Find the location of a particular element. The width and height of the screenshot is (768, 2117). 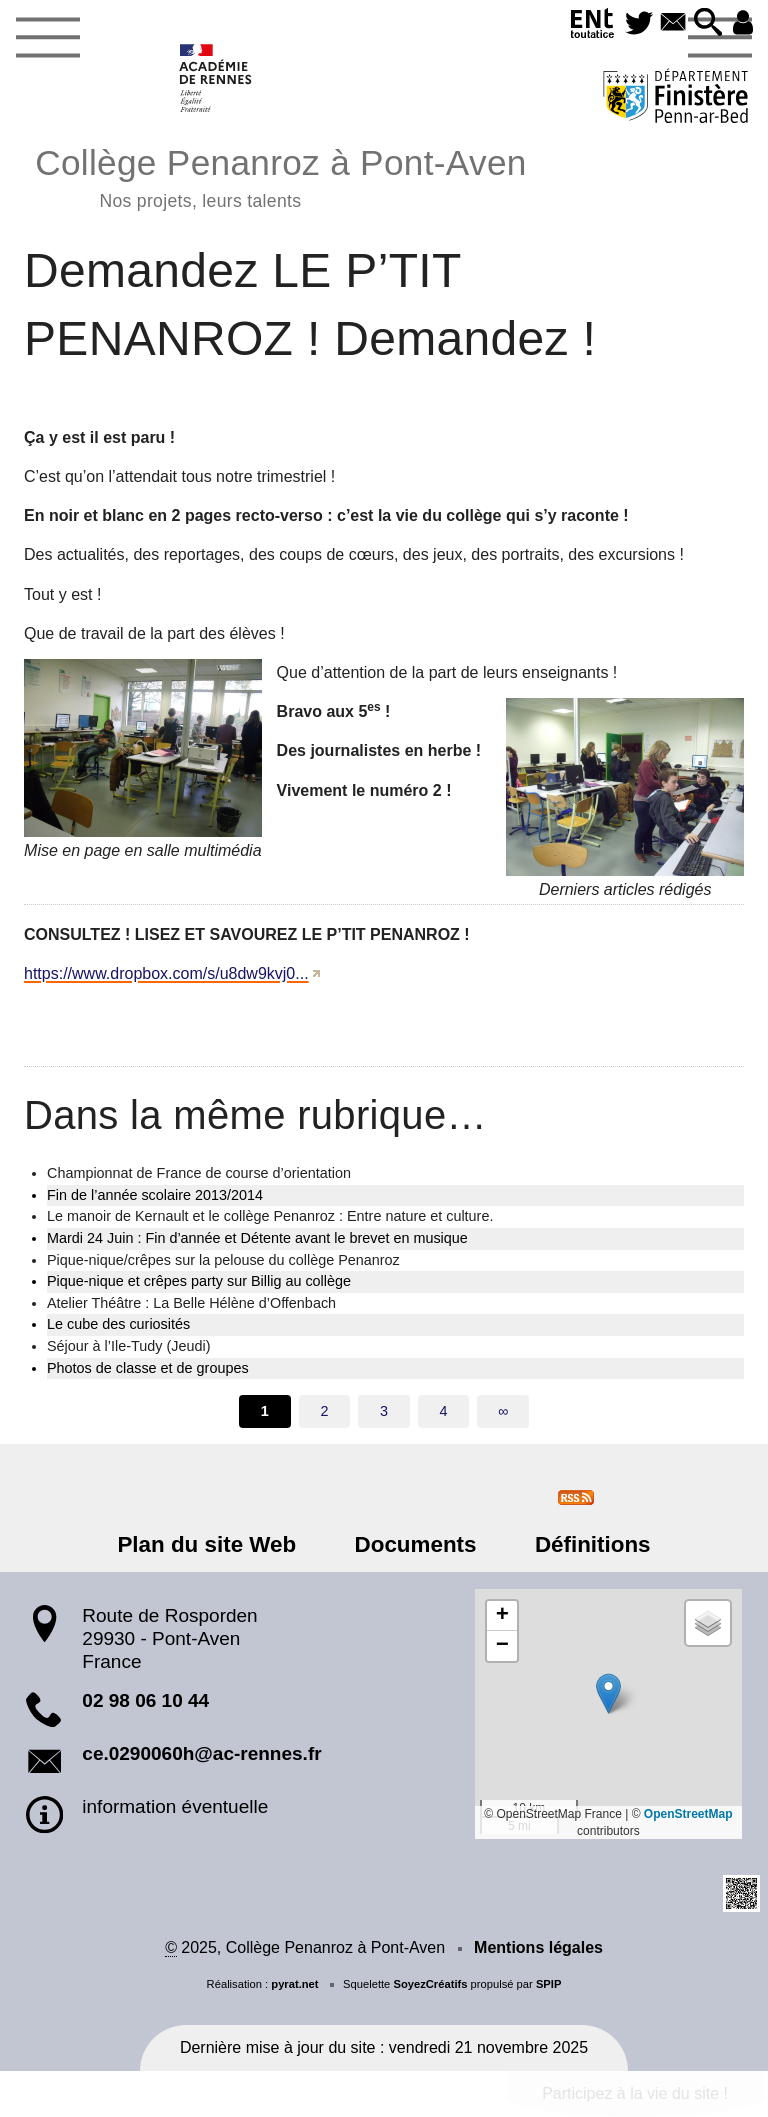

ce.0290060h@ac-rennes.fr is located at coordinates (201, 1753).